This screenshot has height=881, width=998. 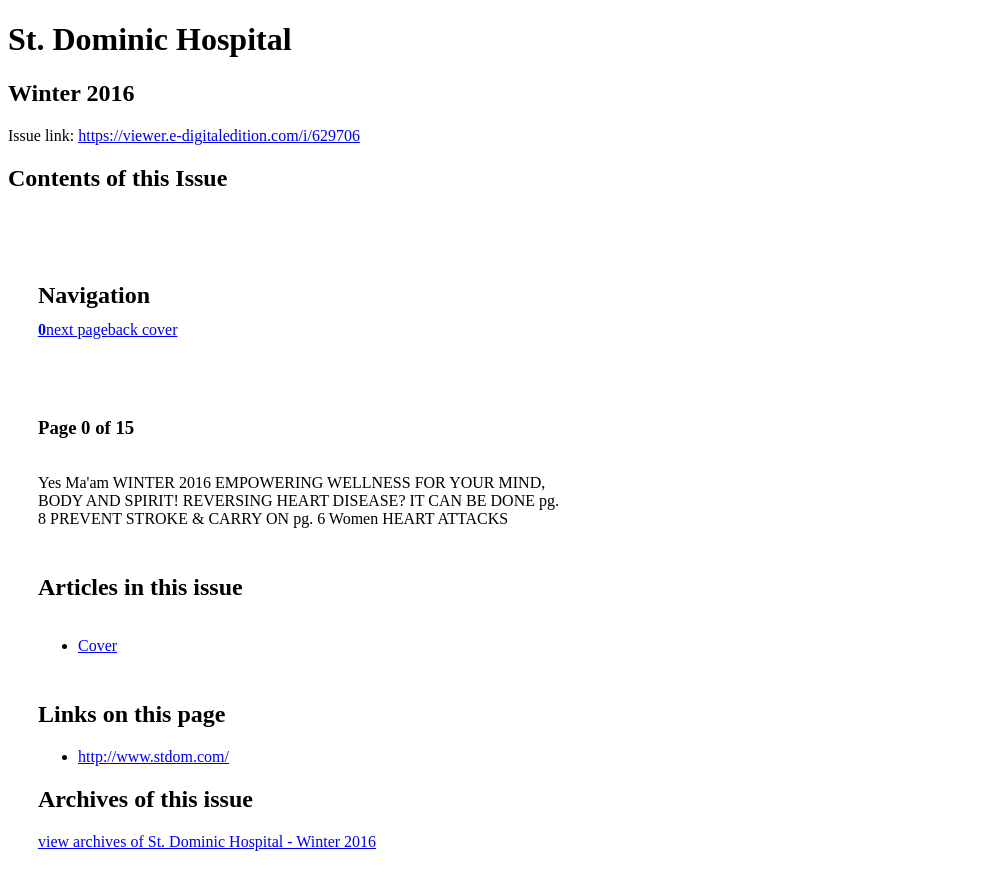 I want to click on Cover, so click(x=97, y=645).